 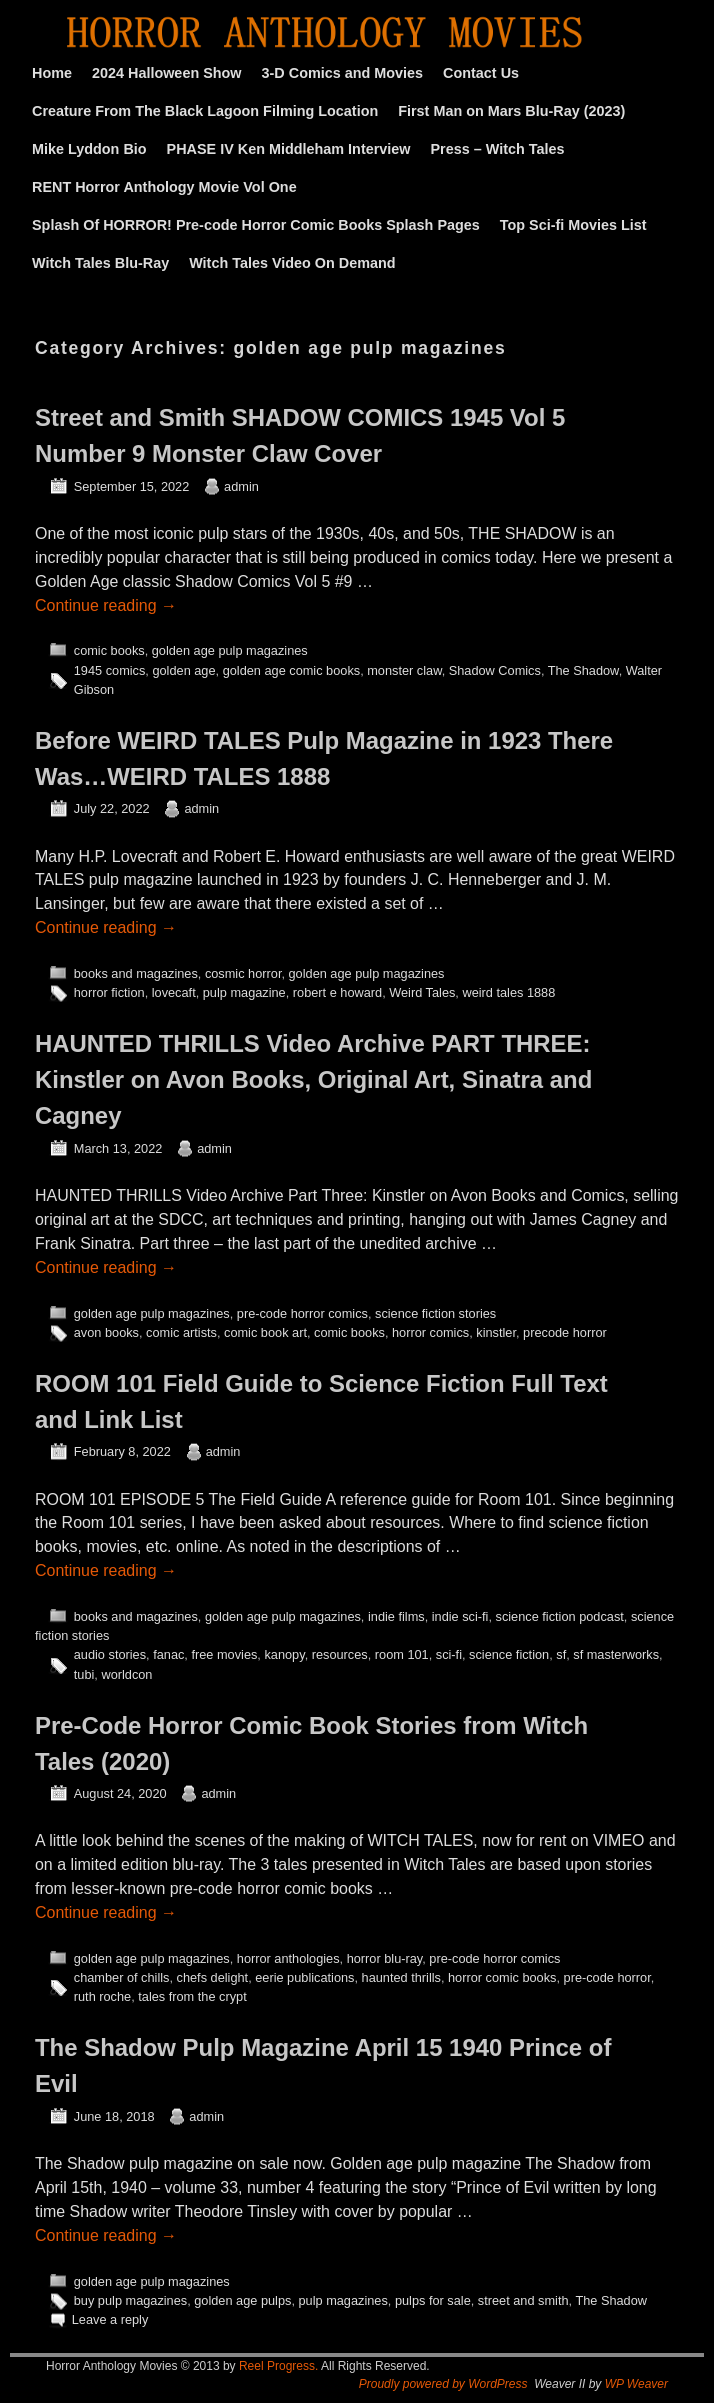 What do you see at coordinates (102, 1996) in the screenshot?
I see `ruth roche` at bounding box center [102, 1996].